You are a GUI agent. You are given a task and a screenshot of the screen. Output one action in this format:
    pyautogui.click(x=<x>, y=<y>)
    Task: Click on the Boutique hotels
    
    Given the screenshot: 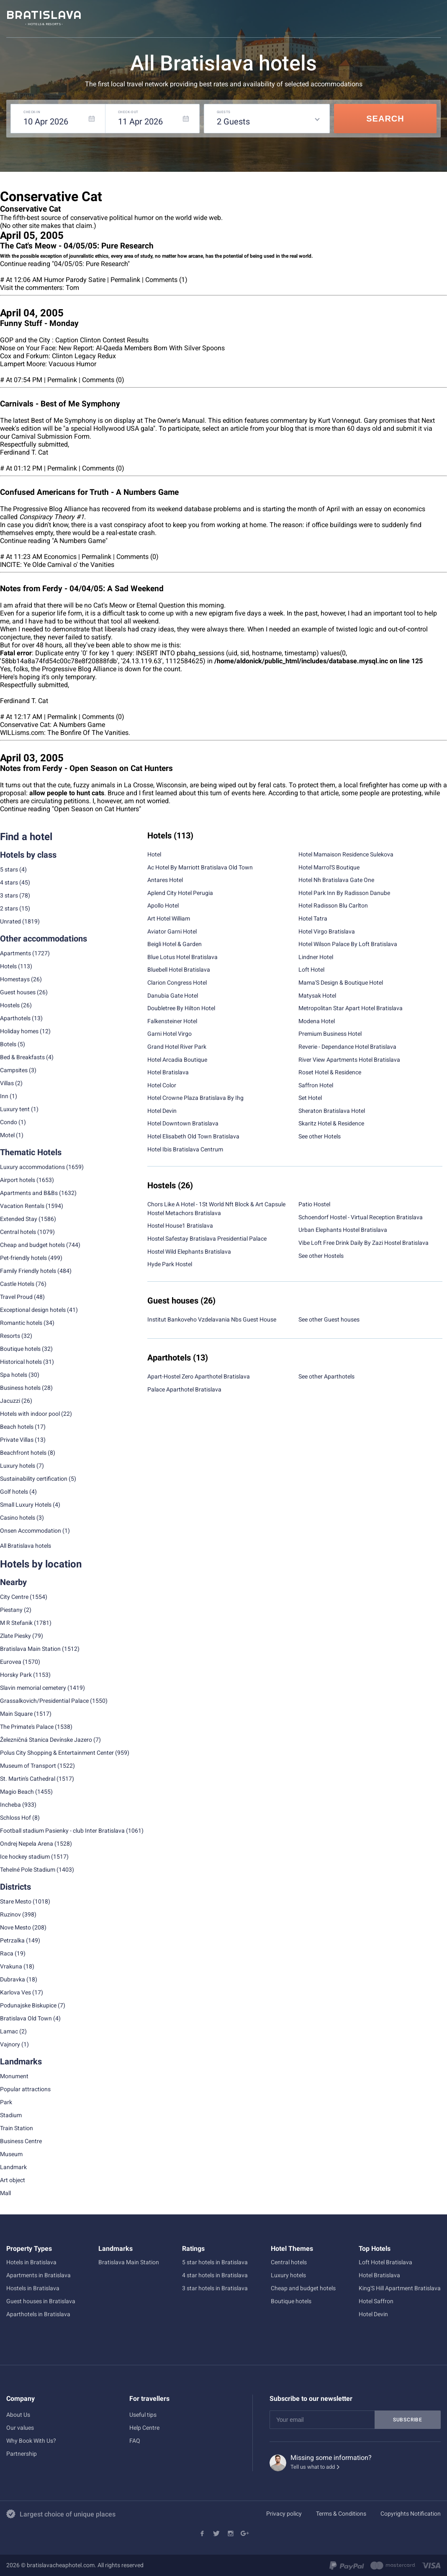 What is the action you would take?
    pyautogui.click(x=291, y=2301)
    